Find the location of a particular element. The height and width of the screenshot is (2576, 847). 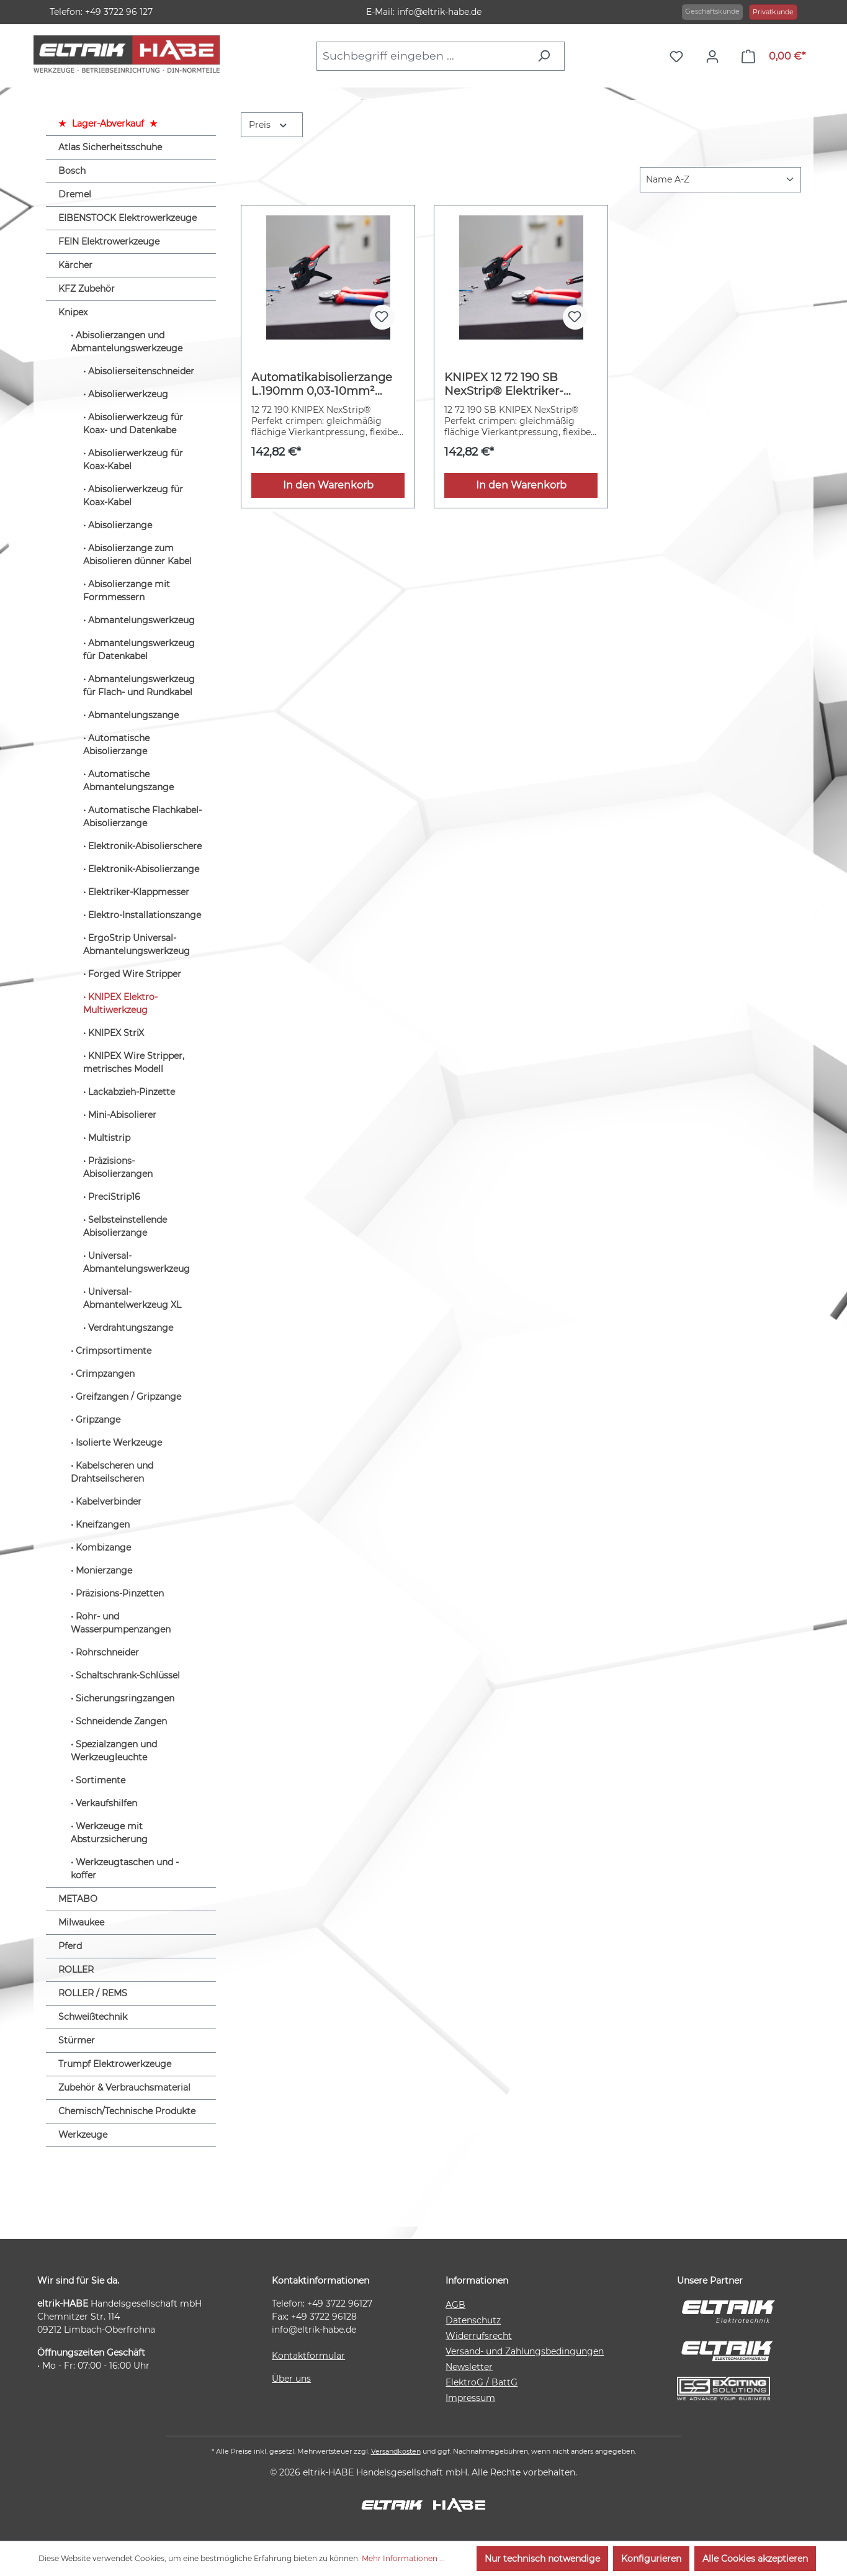

Automatische Flachkabel-Abisolierzange is located at coordinates (142, 816).